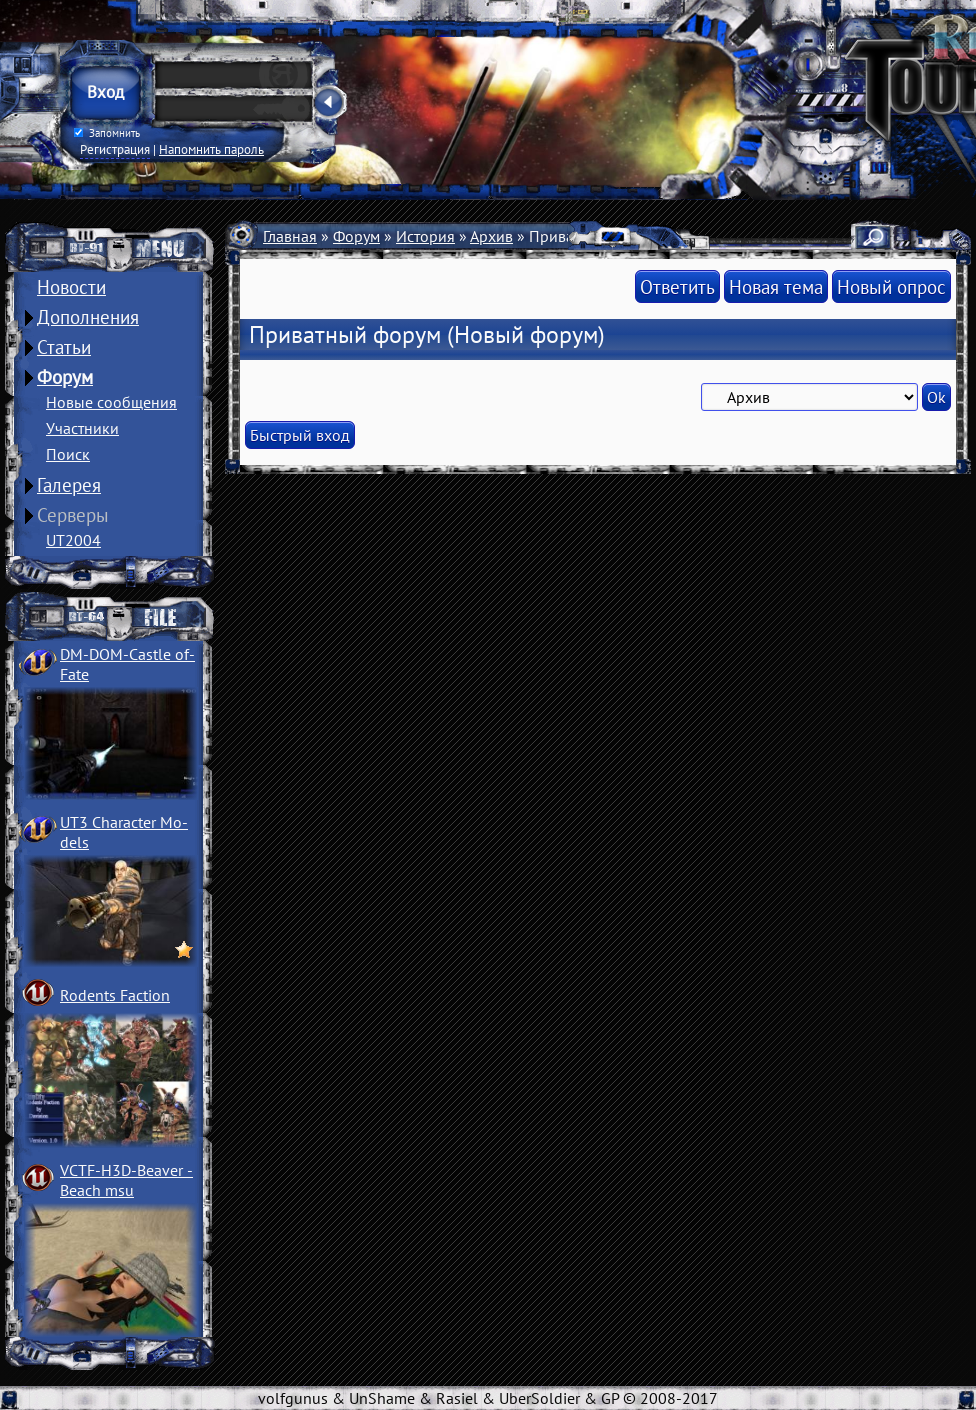  What do you see at coordinates (71, 287) in the screenshot?
I see `Новости` at bounding box center [71, 287].